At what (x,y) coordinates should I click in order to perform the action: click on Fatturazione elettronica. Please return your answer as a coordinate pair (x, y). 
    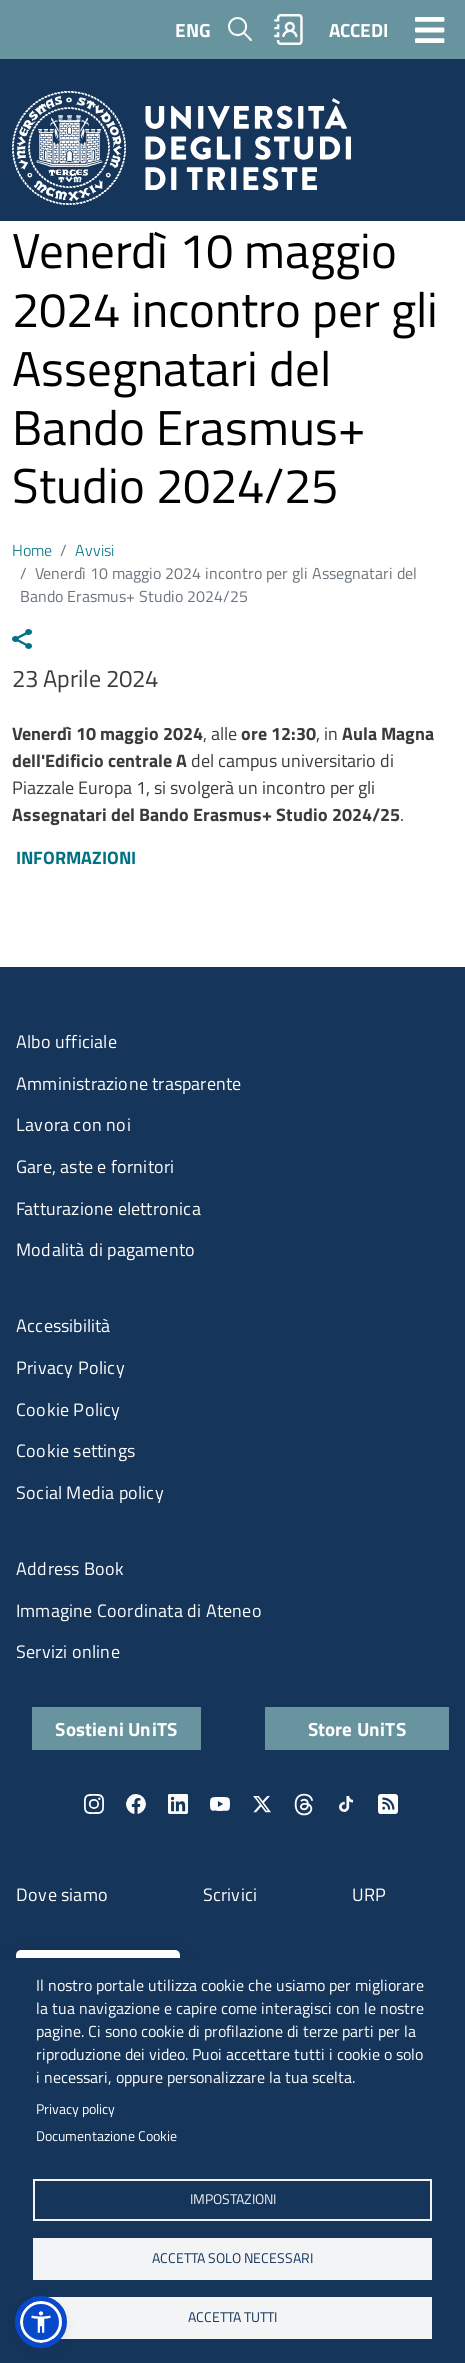
    Looking at the image, I should click on (108, 1208).